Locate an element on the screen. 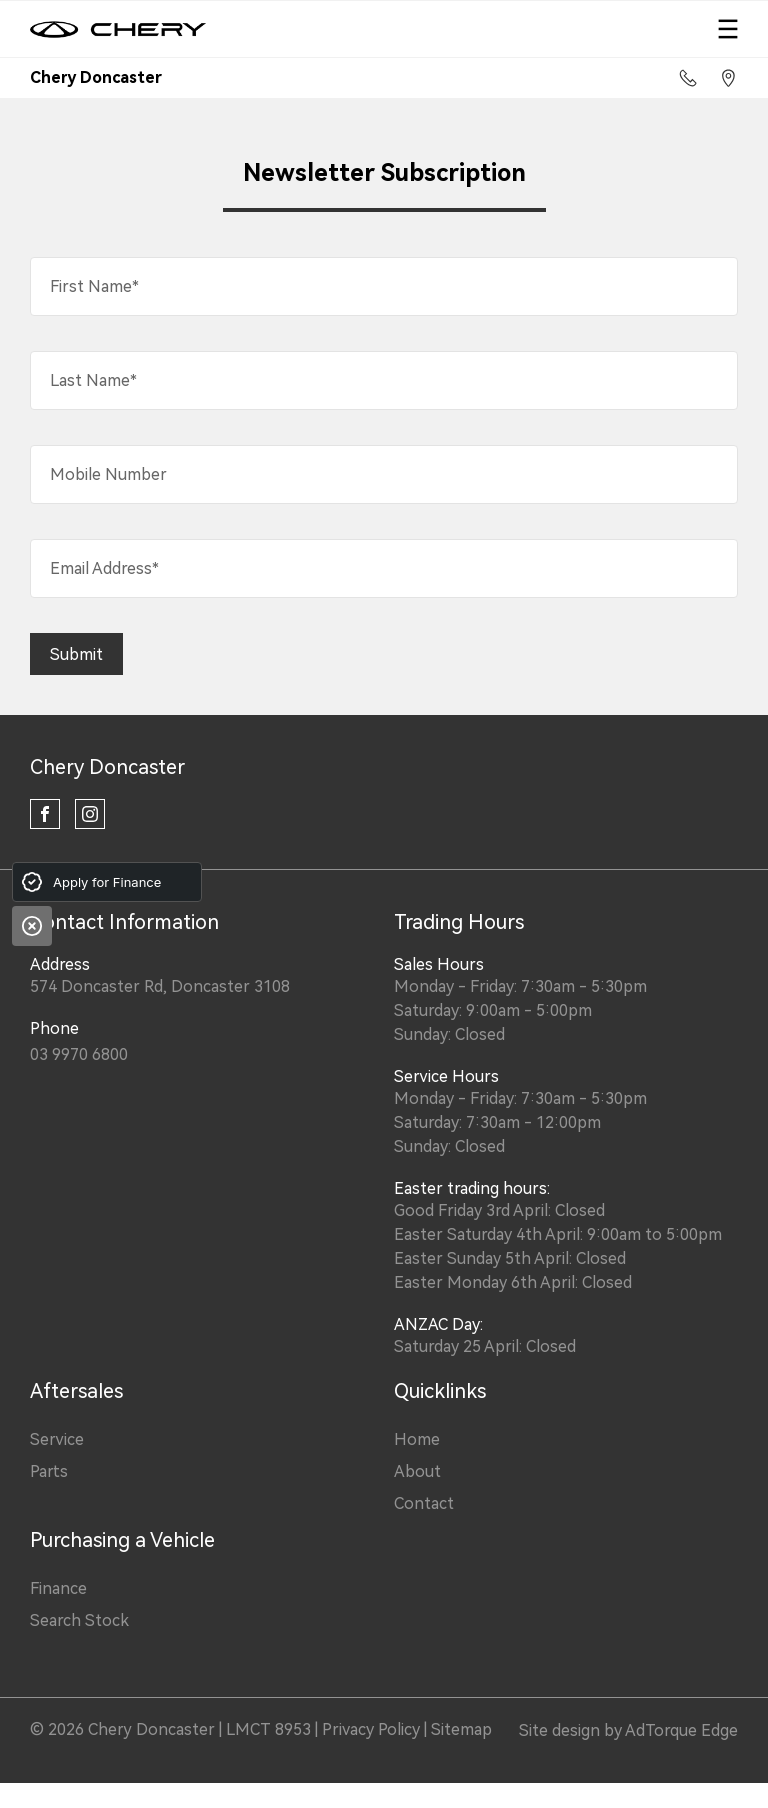  Home is located at coordinates (417, 1439).